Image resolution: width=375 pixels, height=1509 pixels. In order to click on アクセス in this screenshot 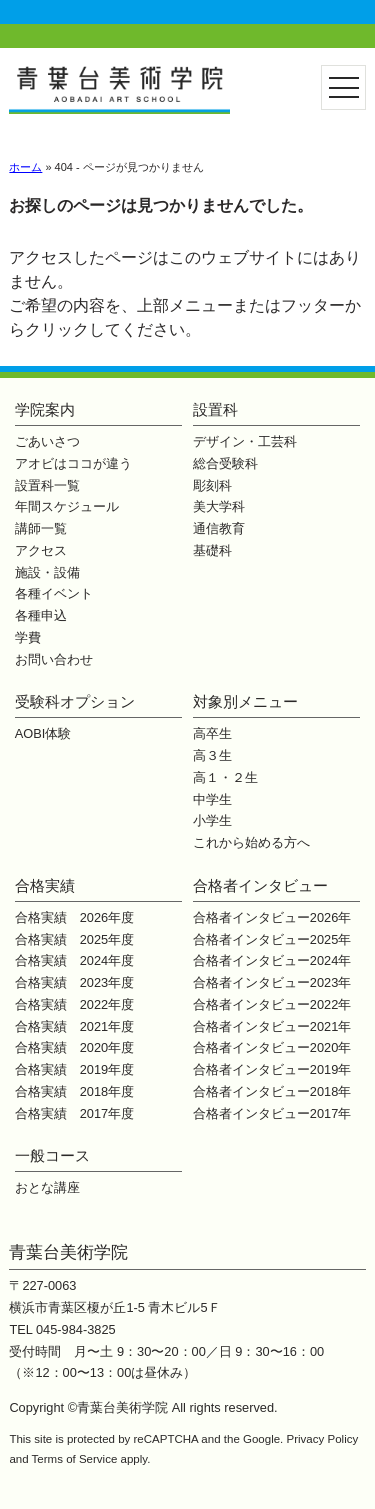, I will do `click(41, 550)`.